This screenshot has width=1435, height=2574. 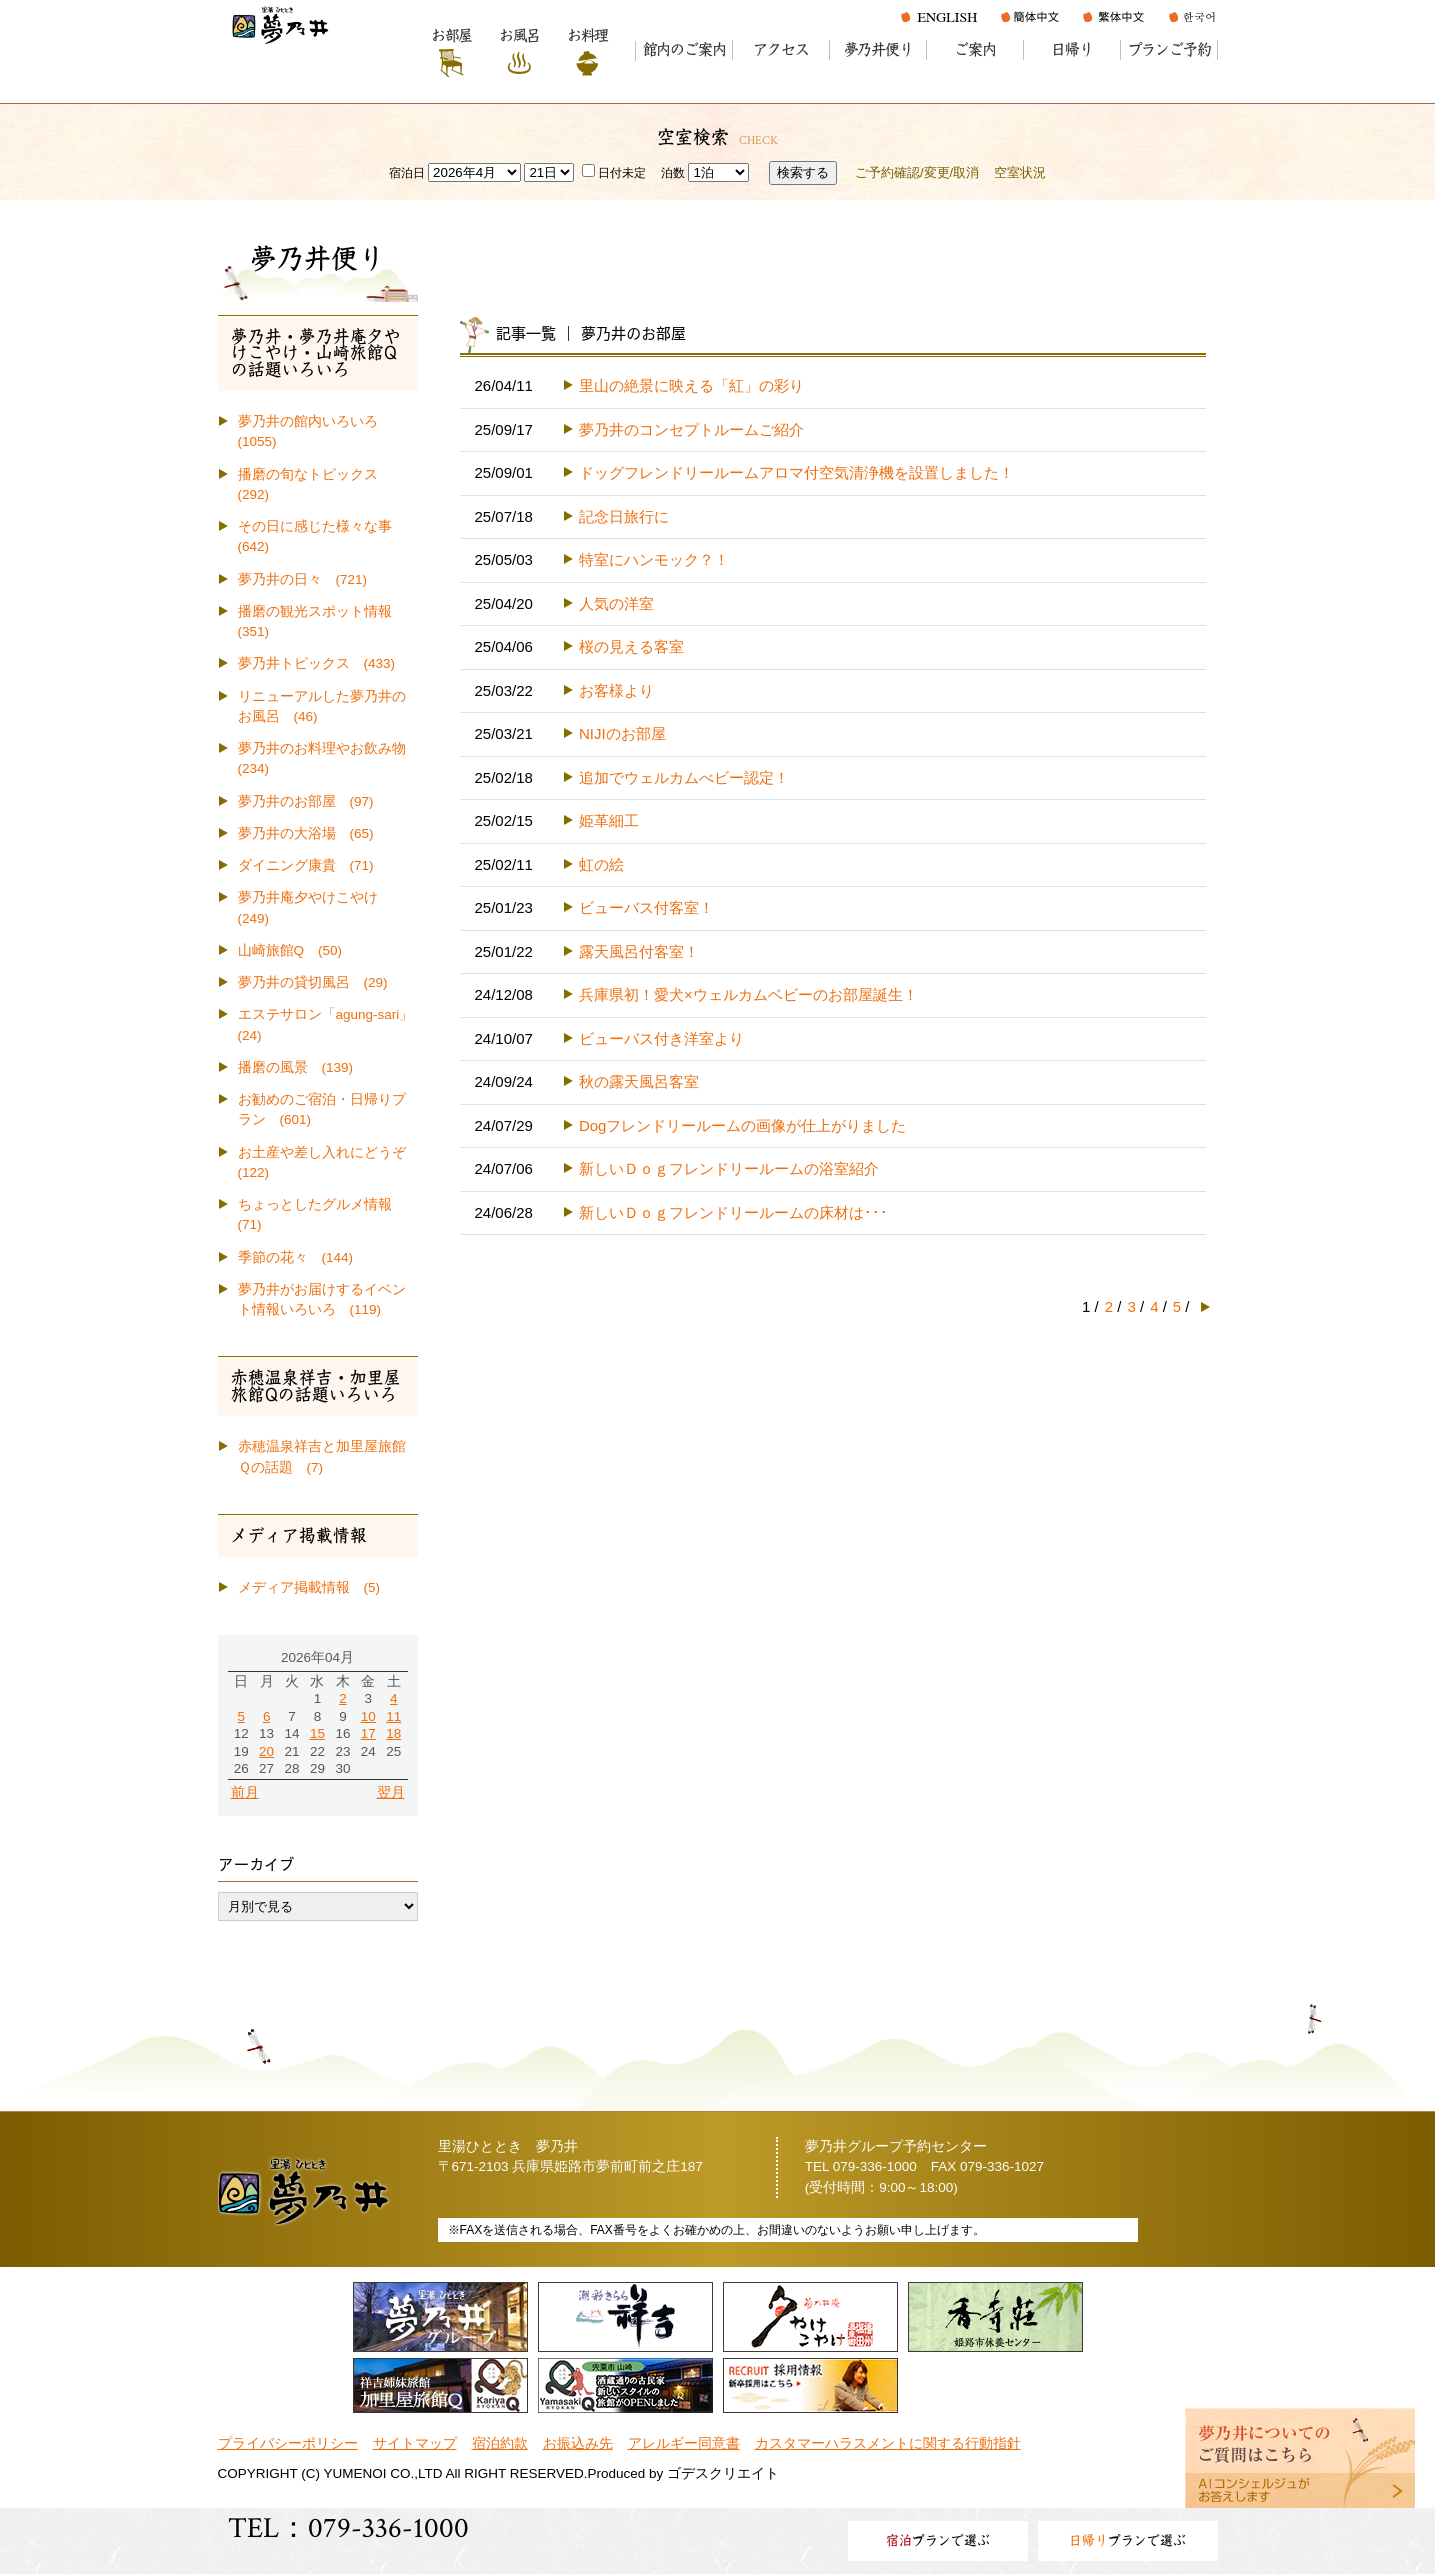 I want to click on 播磨の風景 (139), so click(x=296, y=1067).